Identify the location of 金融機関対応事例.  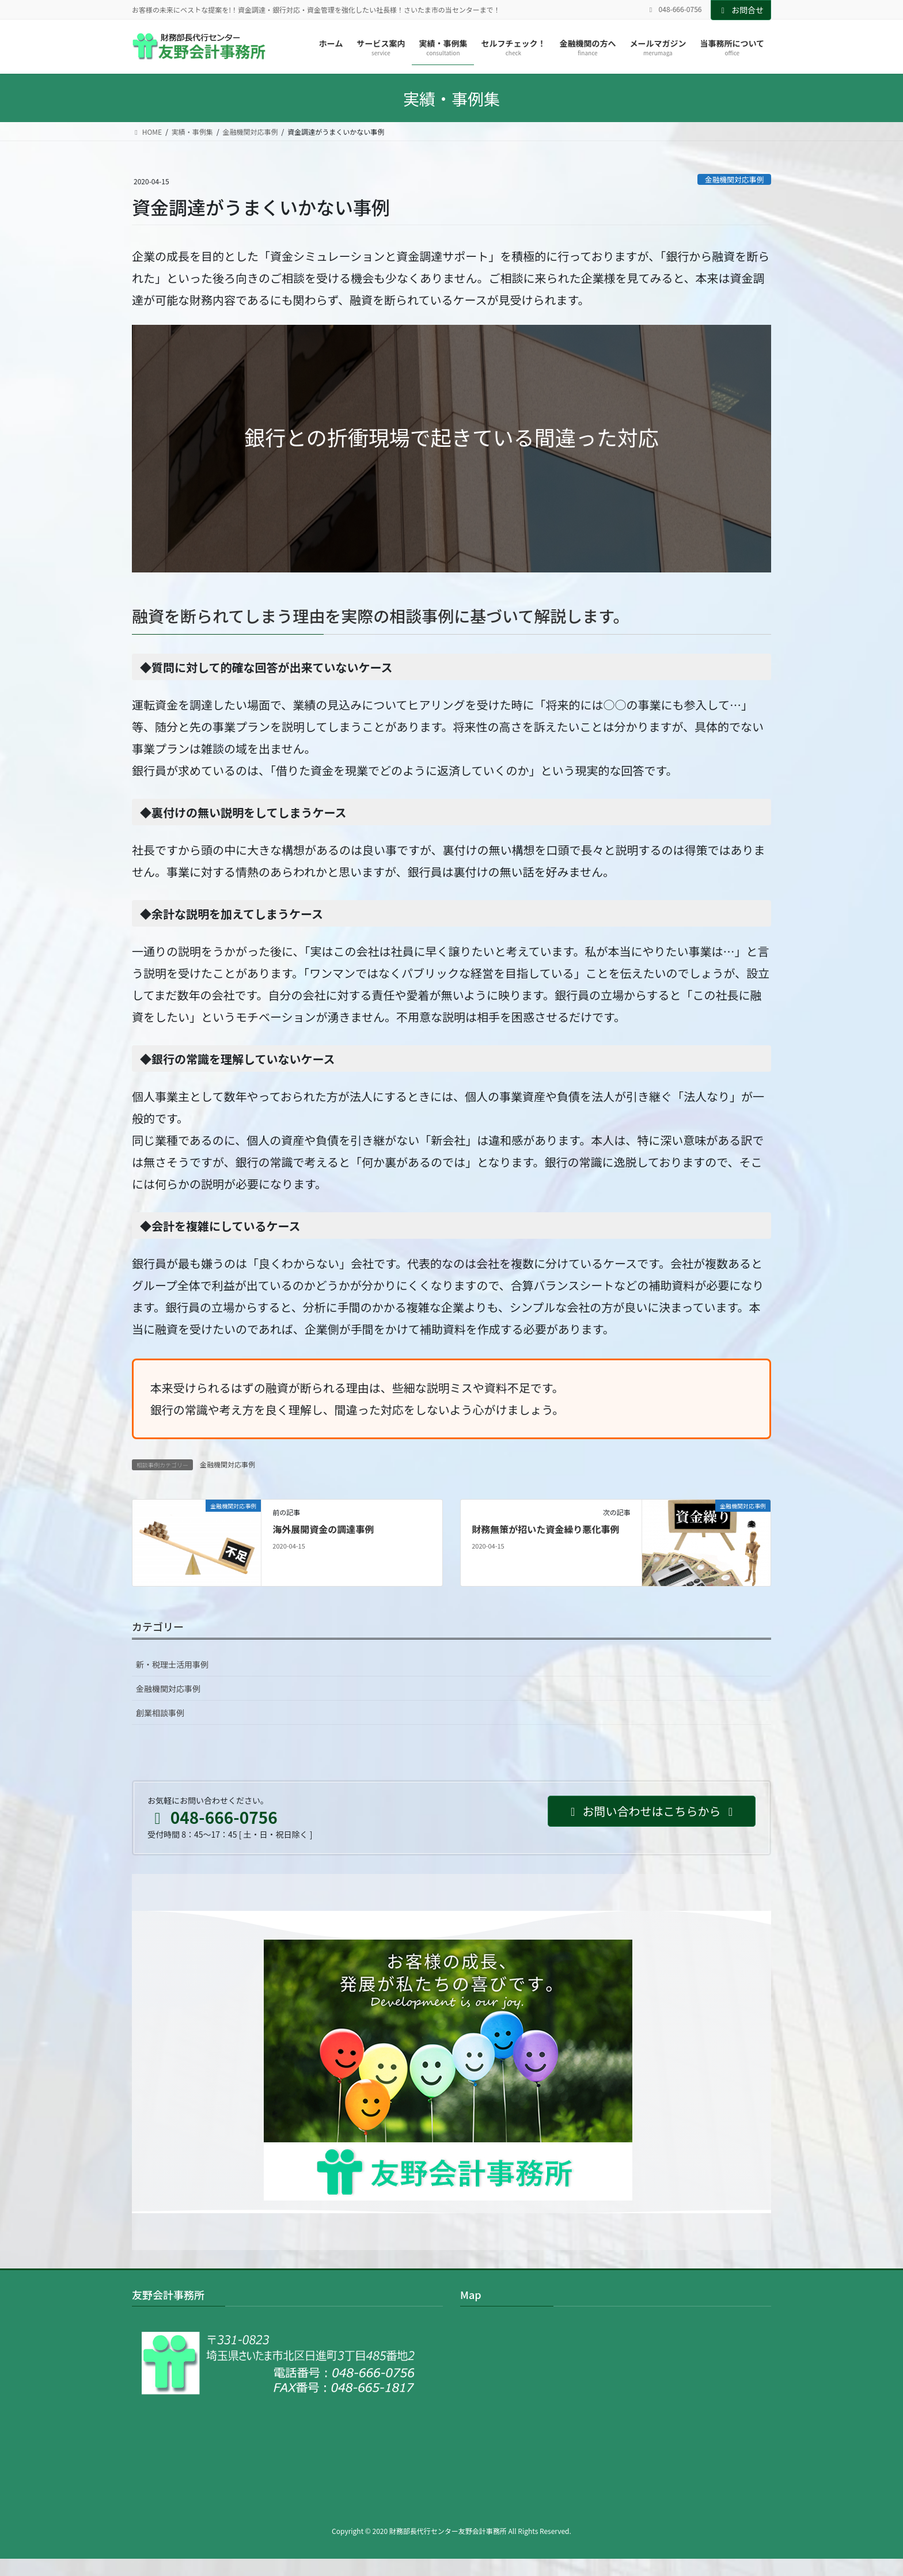
(734, 179).